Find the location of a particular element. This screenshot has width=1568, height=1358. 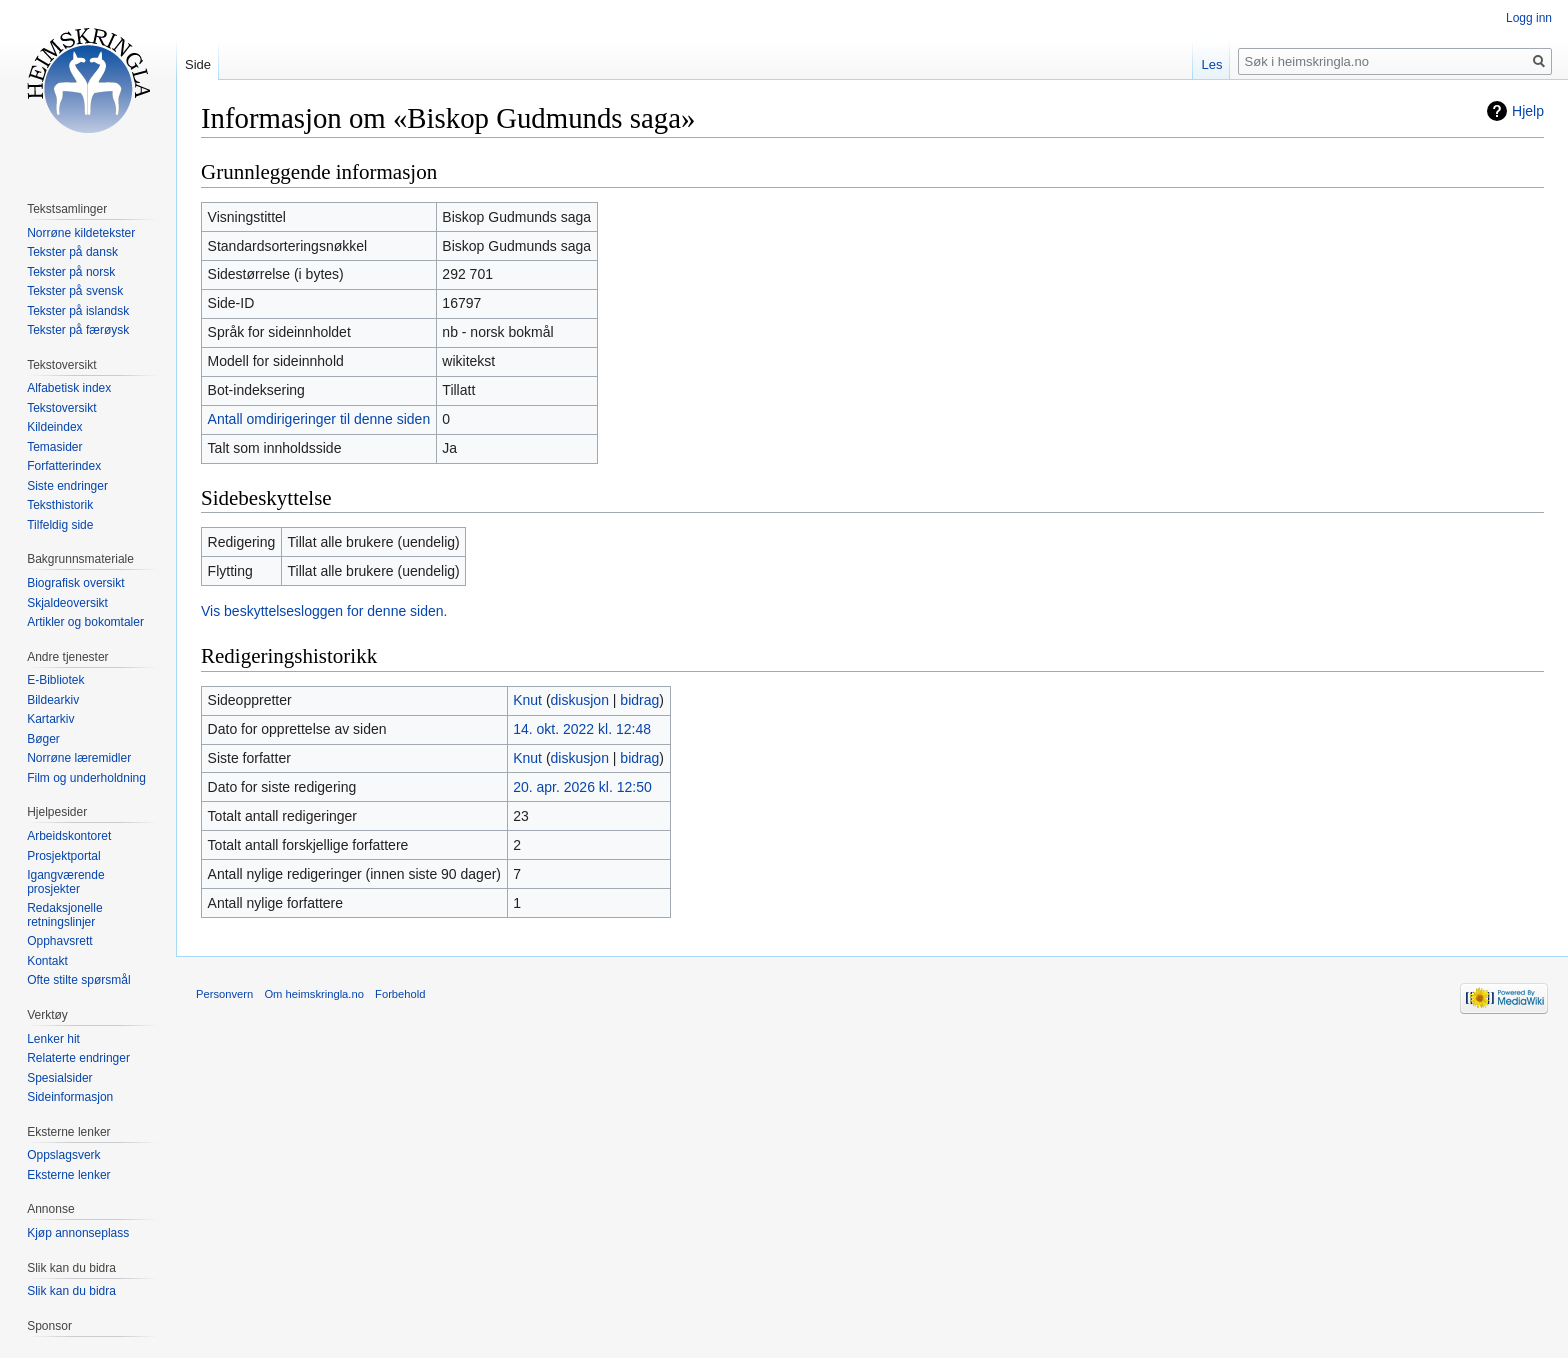

Igangværende prosjekter is located at coordinates (65, 882).